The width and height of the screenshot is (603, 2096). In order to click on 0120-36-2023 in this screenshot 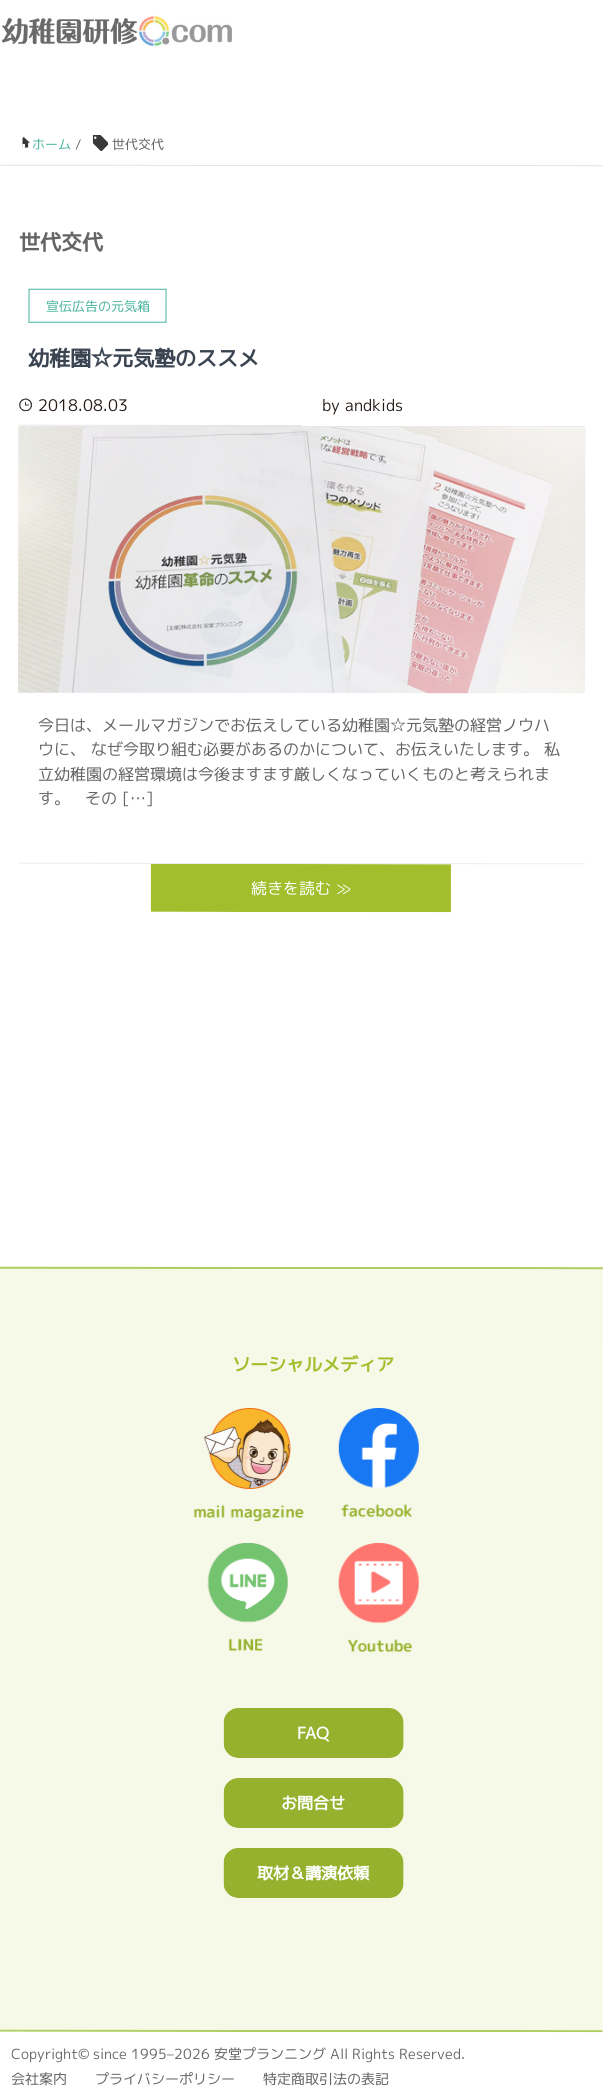, I will do `click(400, 100)`.